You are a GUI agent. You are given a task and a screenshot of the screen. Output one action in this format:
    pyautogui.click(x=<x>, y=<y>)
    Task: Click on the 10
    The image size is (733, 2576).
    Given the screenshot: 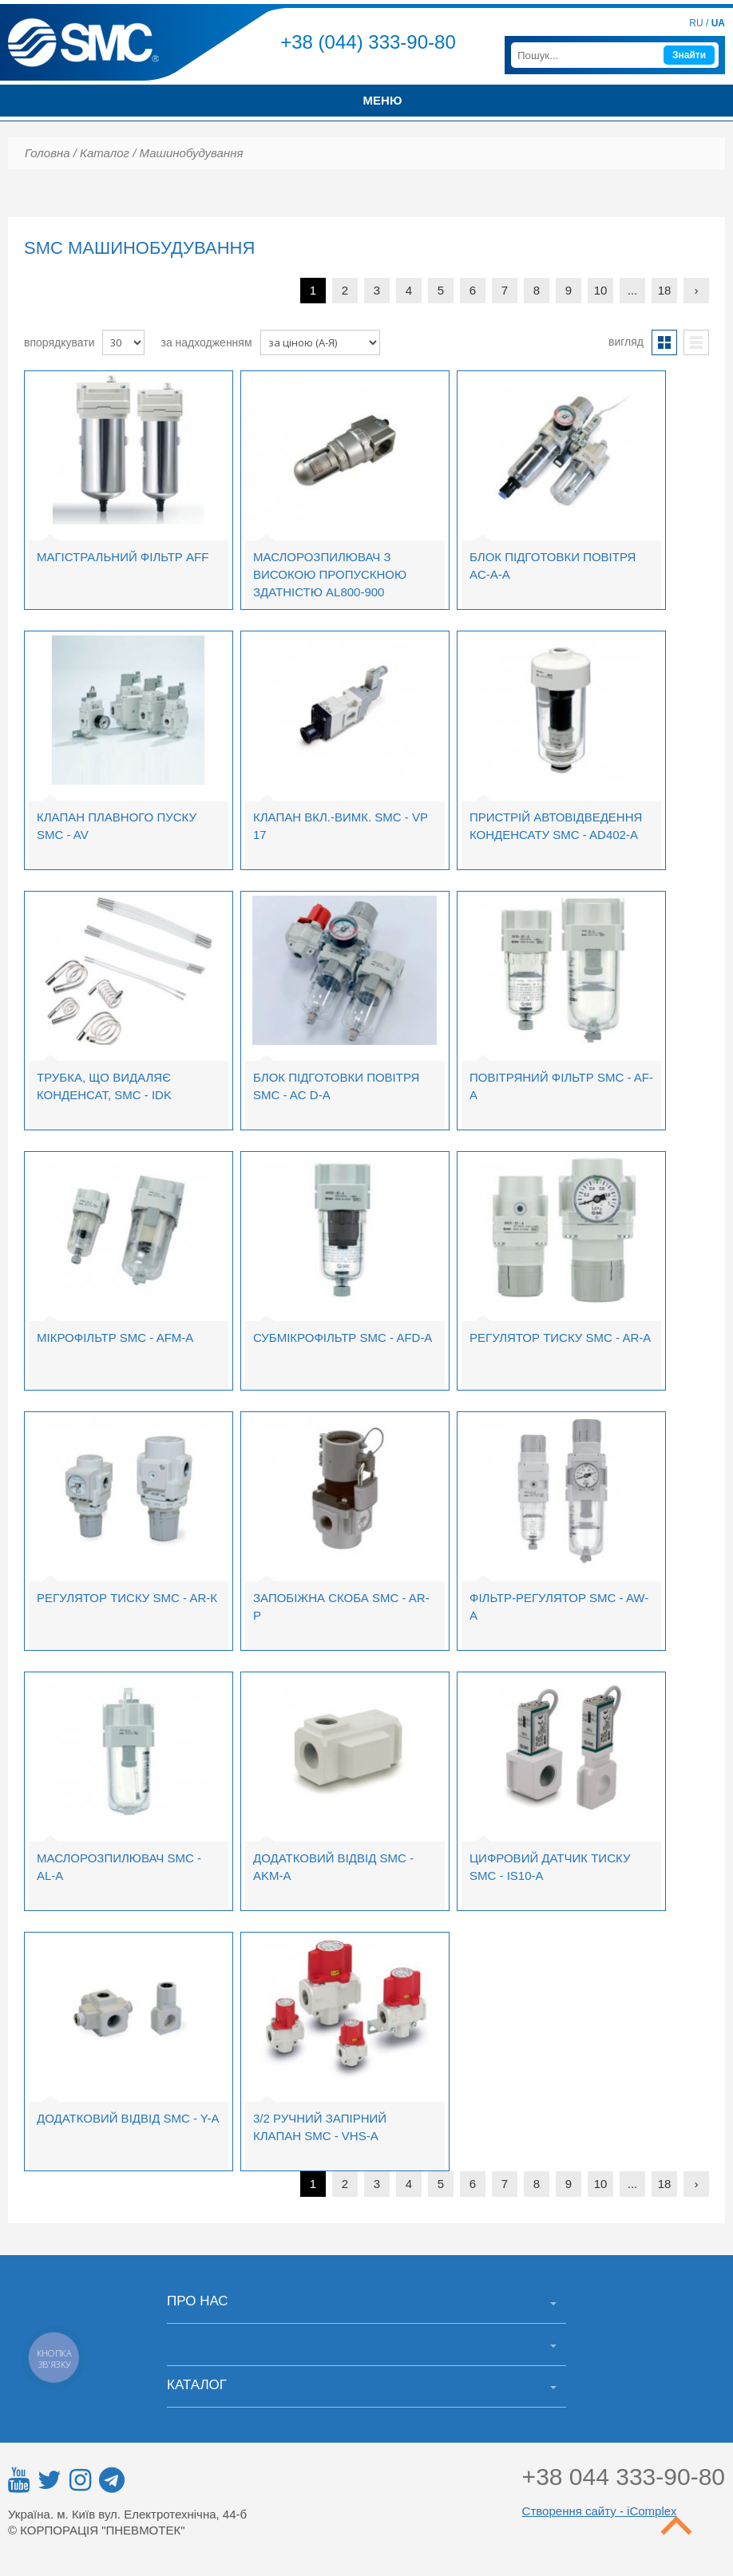 What is the action you would take?
    pyautogui.click(x=601, y=290)
    